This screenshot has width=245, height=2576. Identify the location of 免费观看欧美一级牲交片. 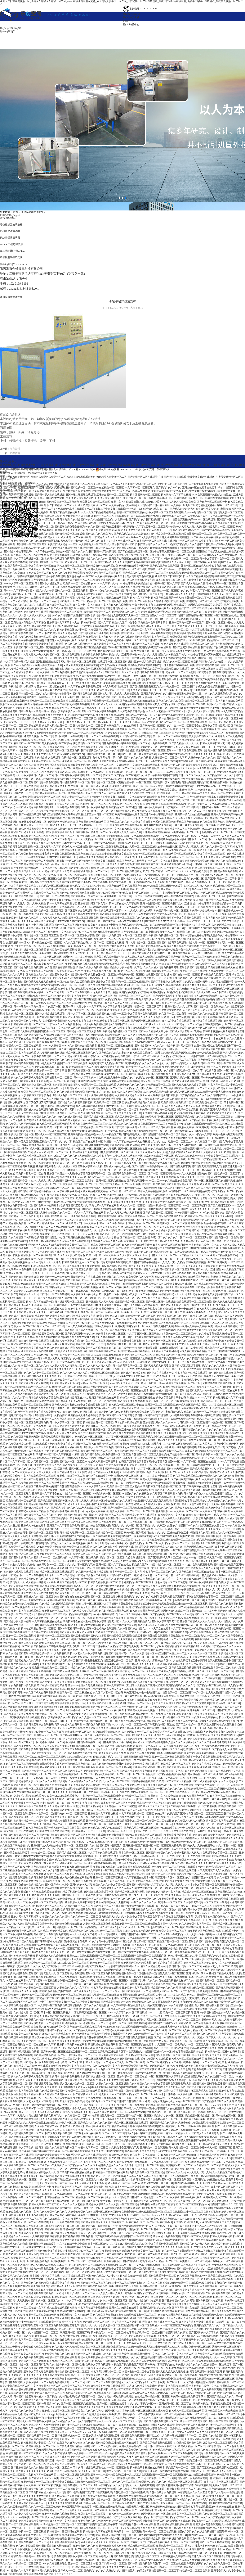
(202, 2549).